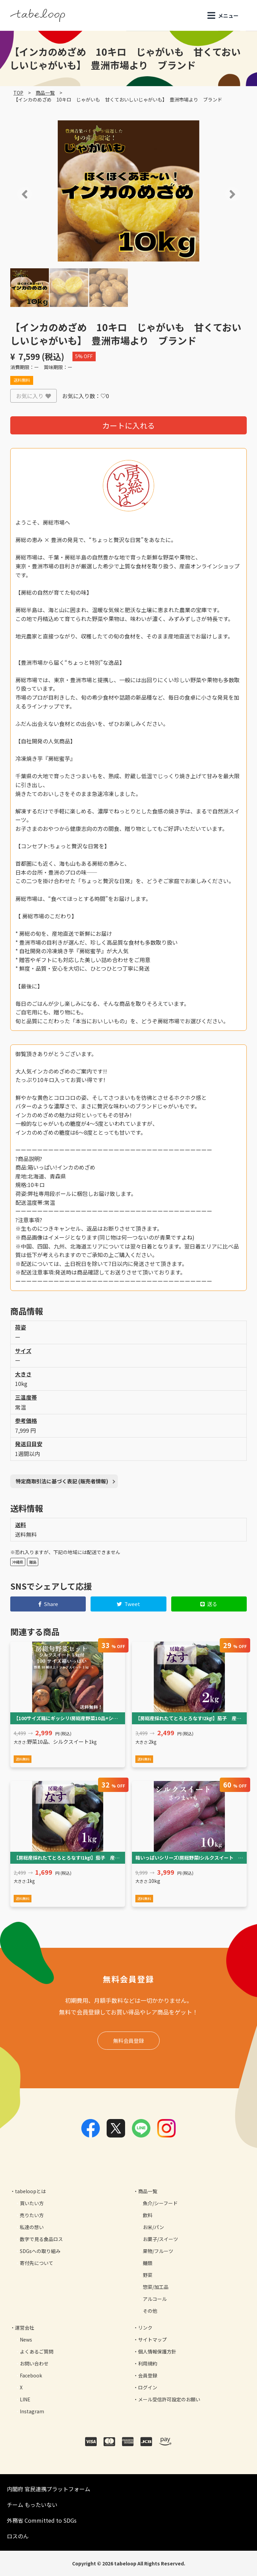  Describe the element at coordinates (128, 1603) in the screenshot. I see `Tweet` at that location.